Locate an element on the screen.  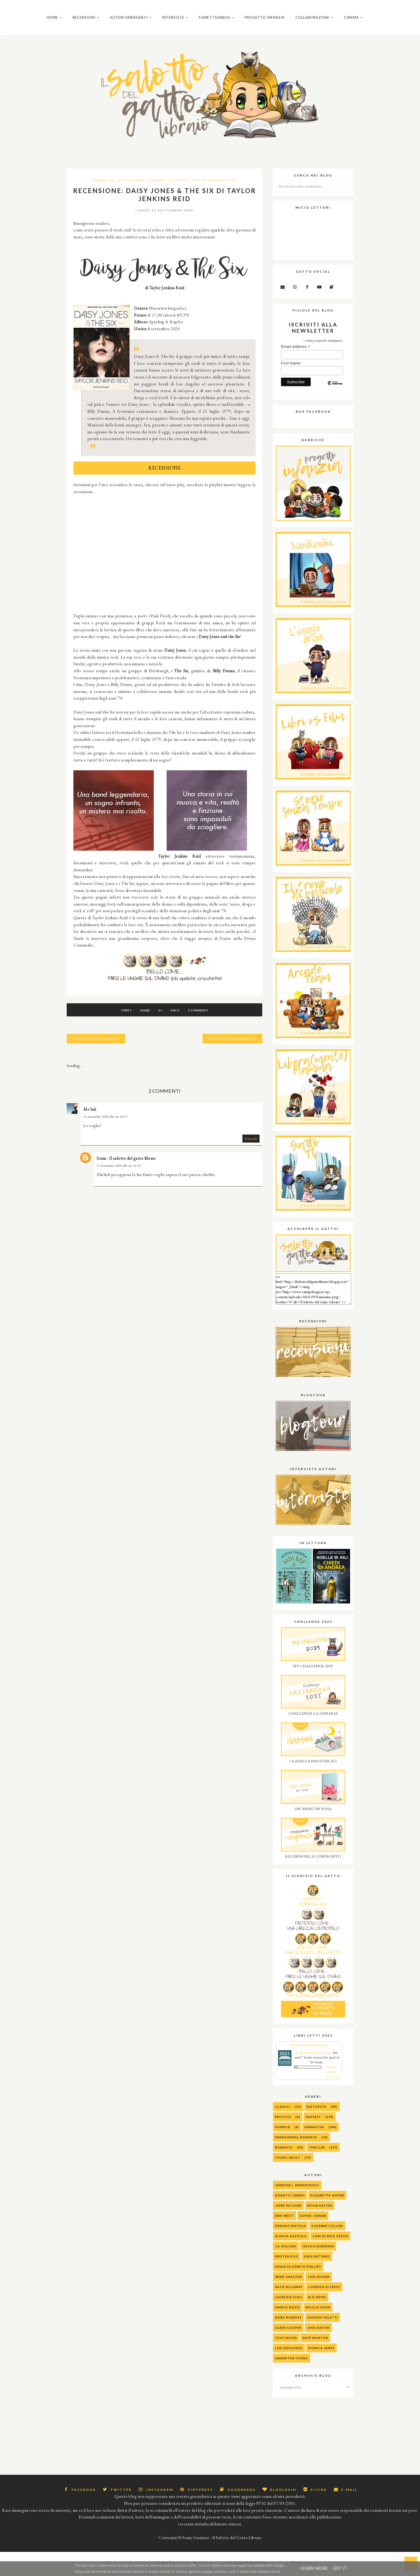
Mr Ink is located at coordinates (89, 1116).